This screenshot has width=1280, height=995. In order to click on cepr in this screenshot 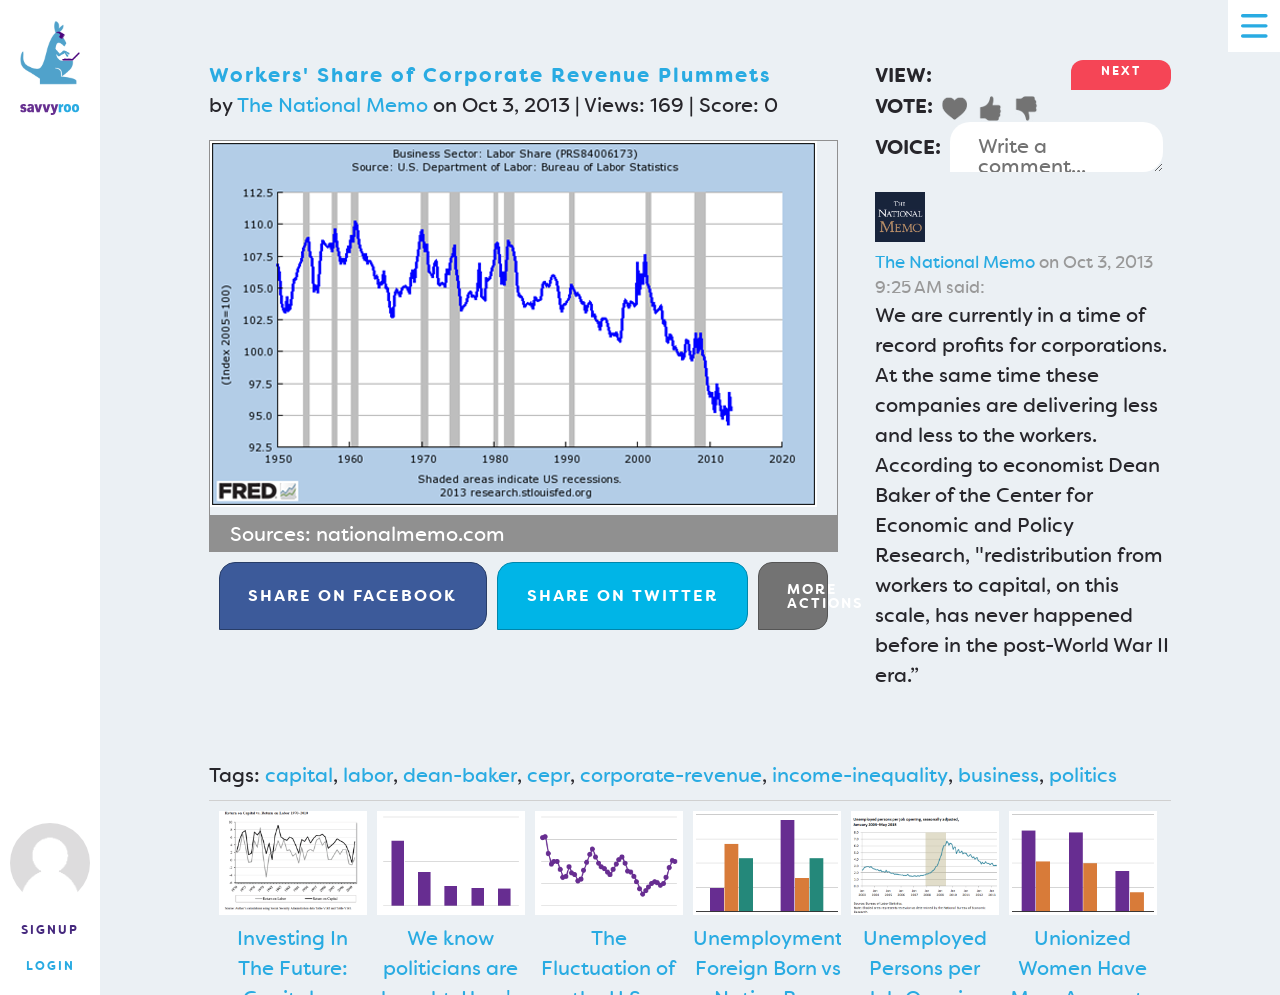, I will do `click(548, 775)`.